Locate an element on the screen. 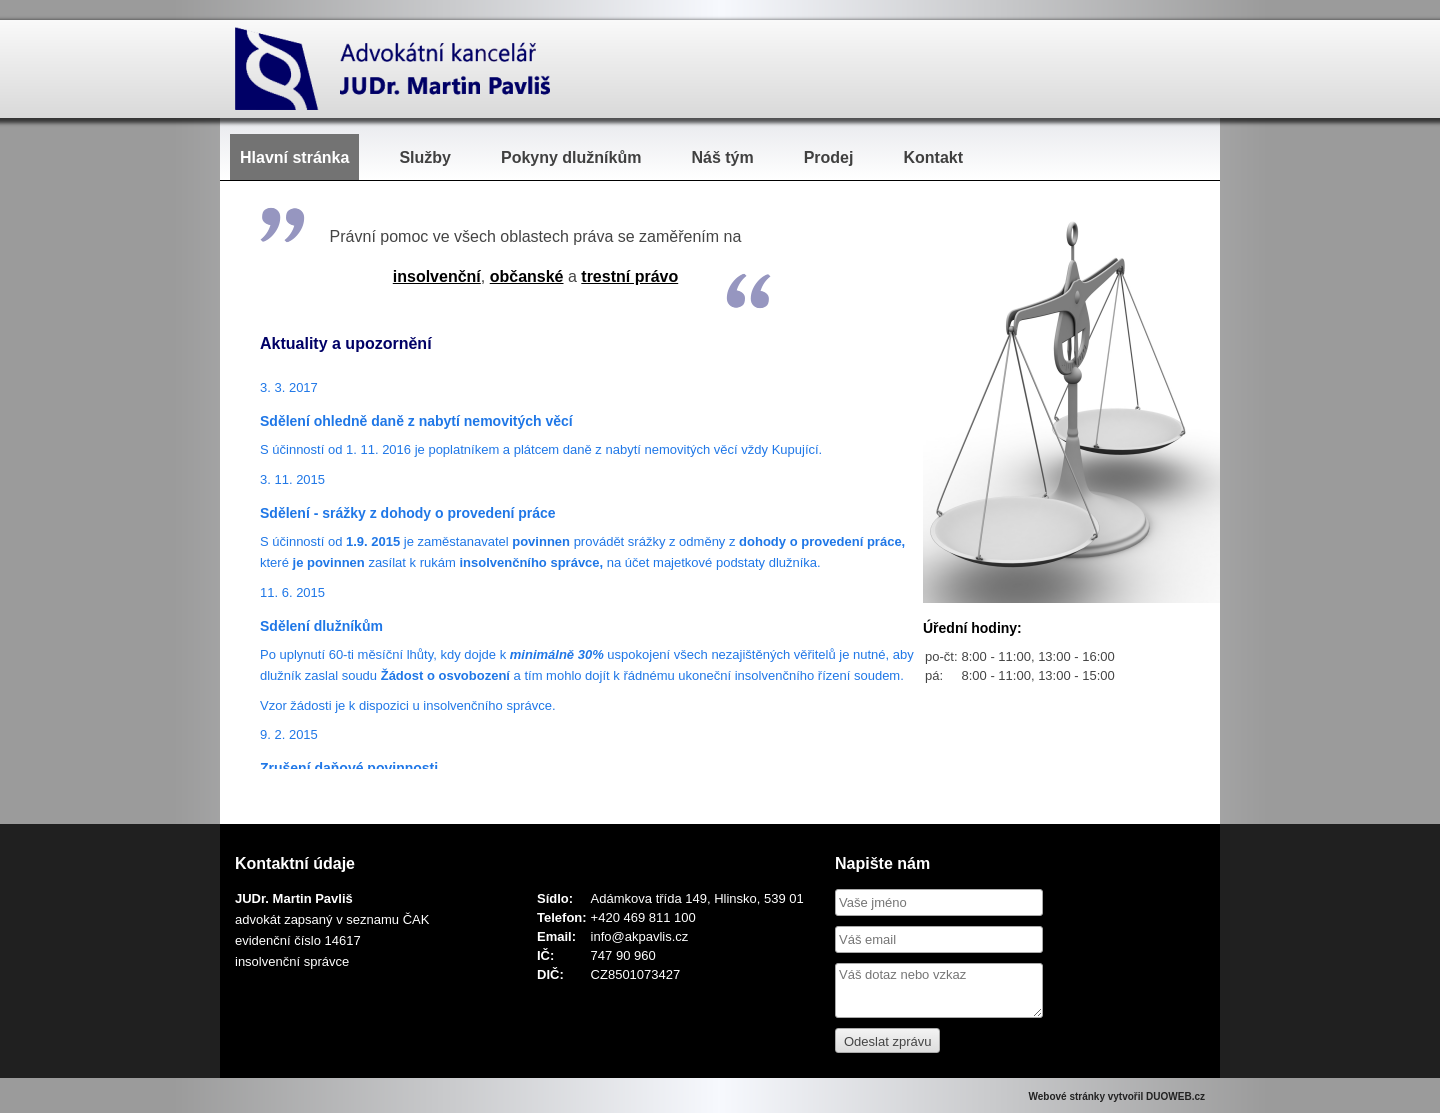 The height and width of the screenshot is (1113, 1440). Prodej is located at coordinates (829, 157).